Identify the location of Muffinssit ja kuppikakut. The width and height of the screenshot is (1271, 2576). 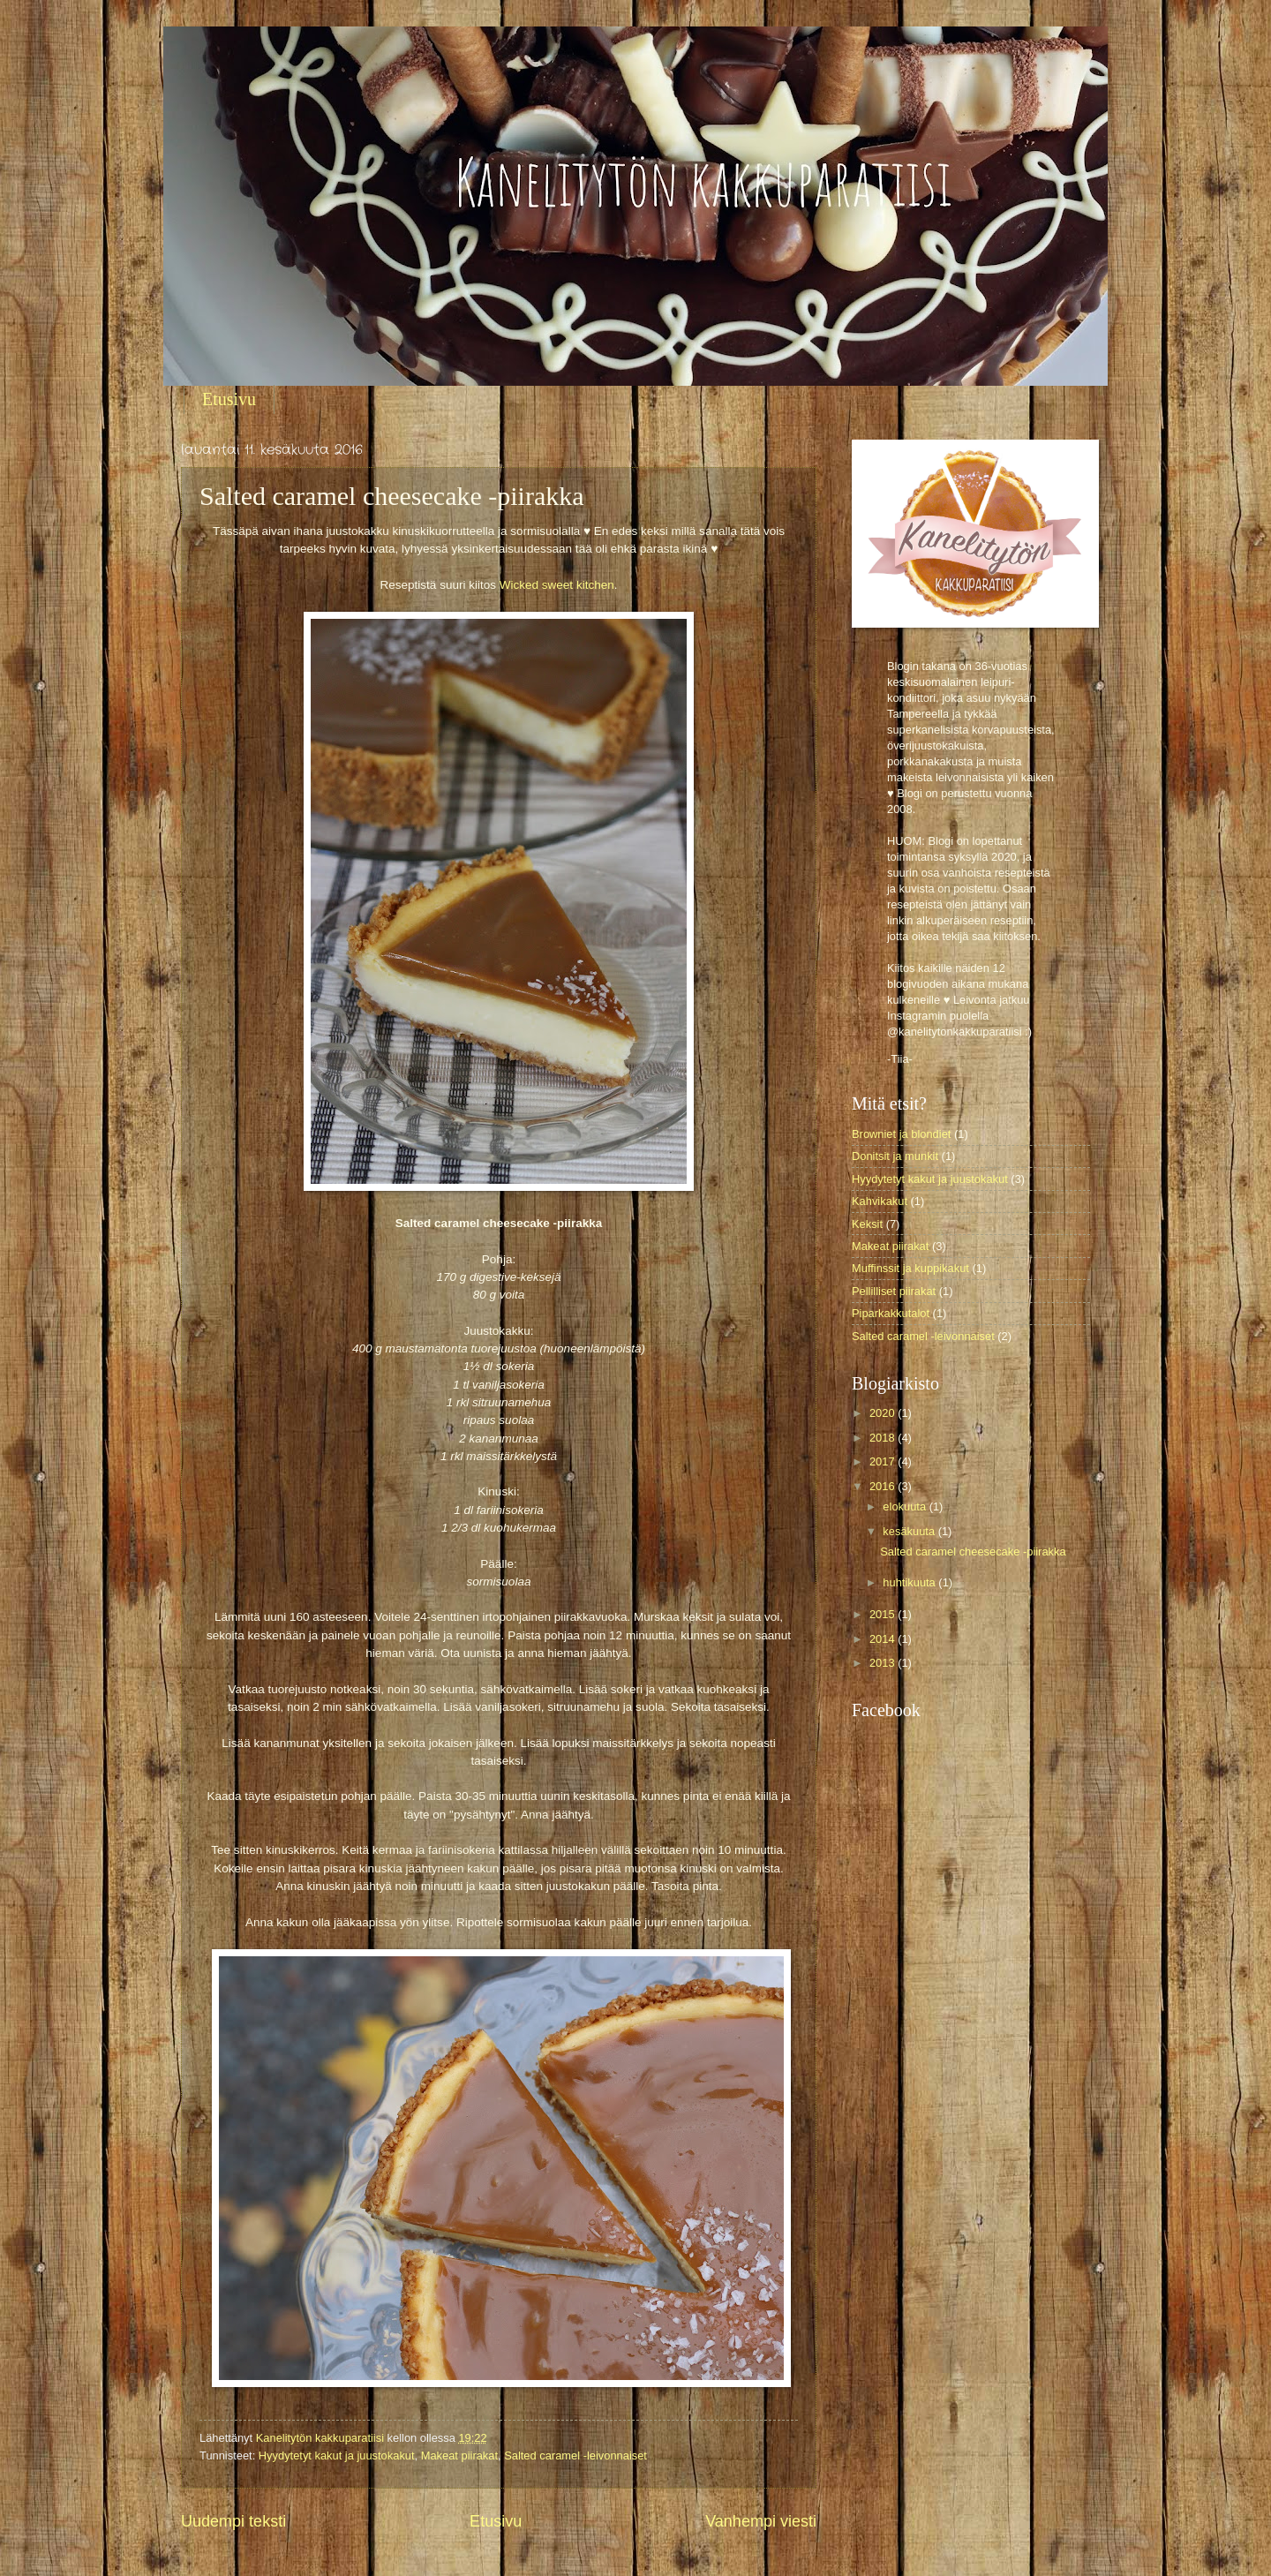
(910, 1268).